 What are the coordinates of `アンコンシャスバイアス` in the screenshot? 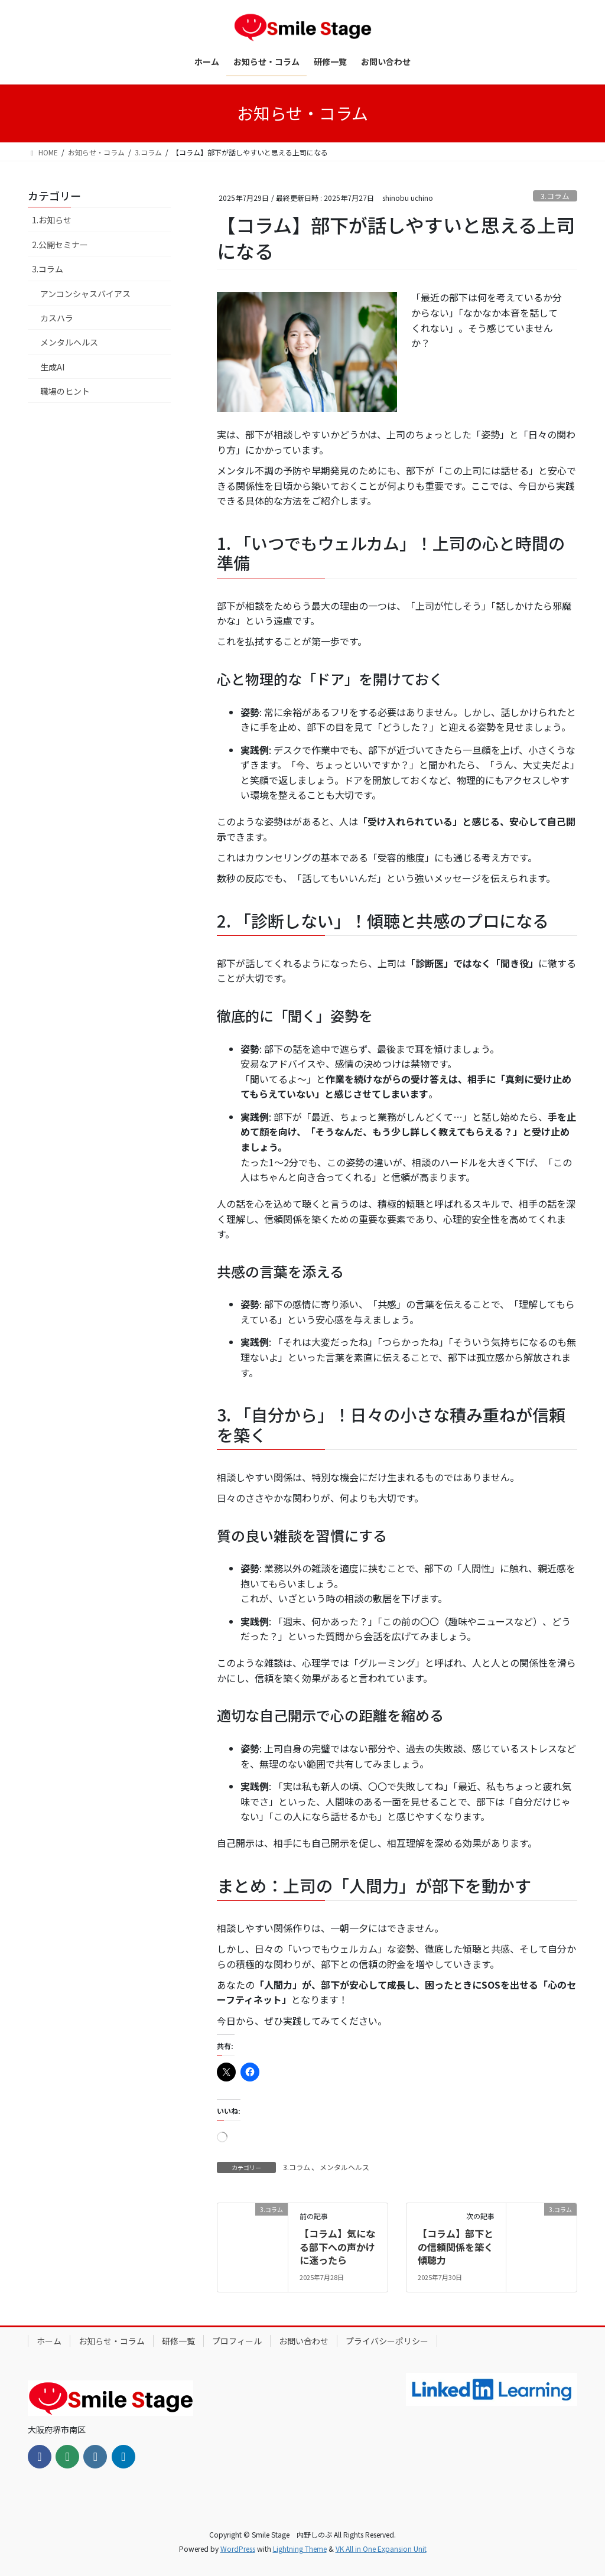 It's located at (85, 294).